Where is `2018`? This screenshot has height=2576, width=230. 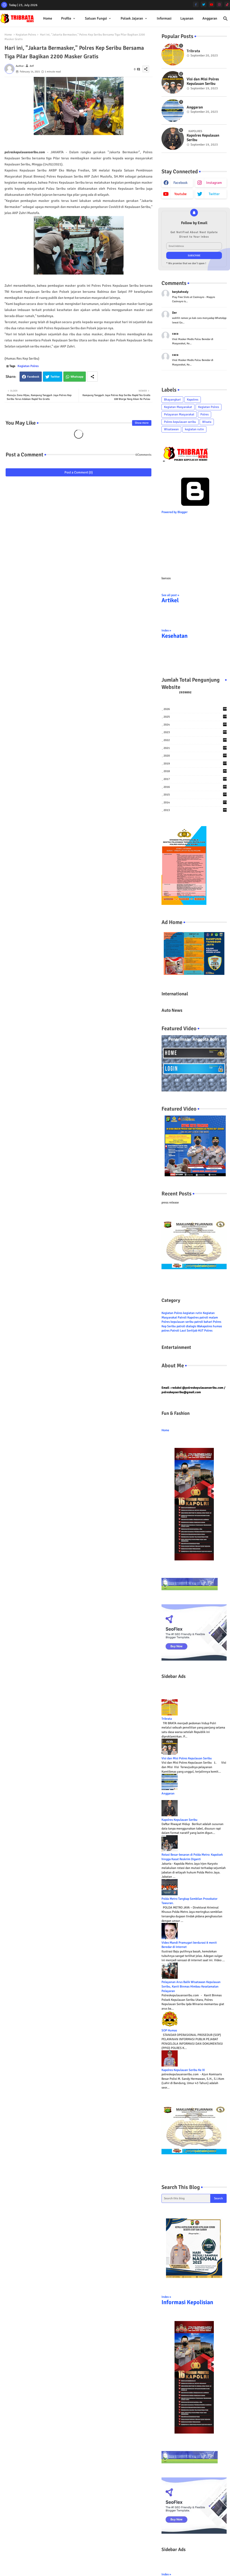
2018 is located at coordinates (195, 771).